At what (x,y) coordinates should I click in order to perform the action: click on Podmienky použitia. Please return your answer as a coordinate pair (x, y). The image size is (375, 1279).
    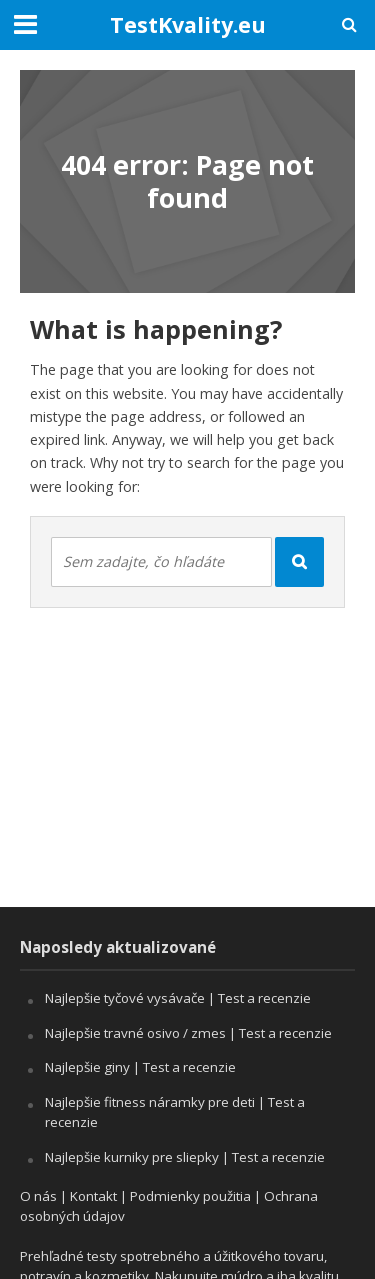
    Looking at the image, I should click on (190, 1196).